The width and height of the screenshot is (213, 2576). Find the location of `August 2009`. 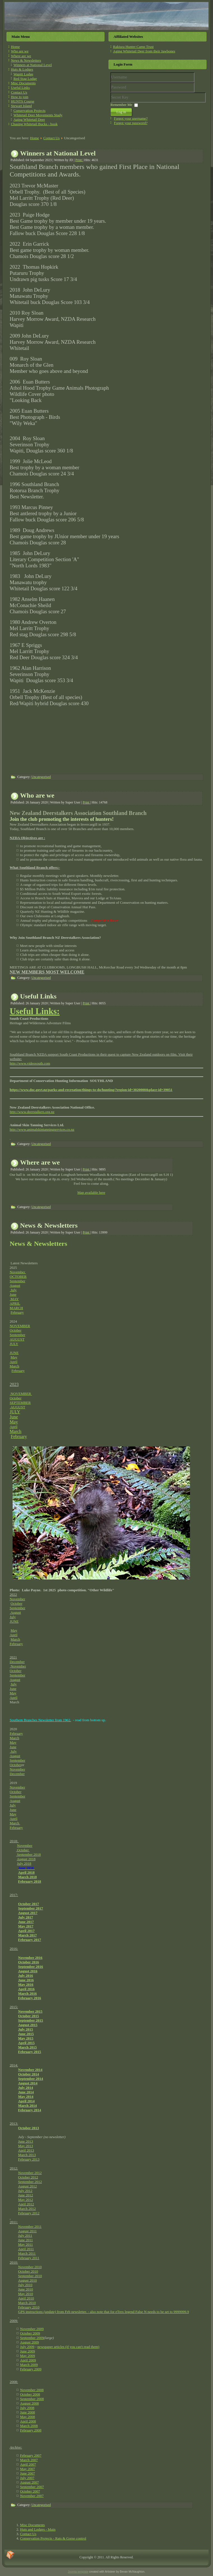

August 2009 is located at coordinates (29, 2342).